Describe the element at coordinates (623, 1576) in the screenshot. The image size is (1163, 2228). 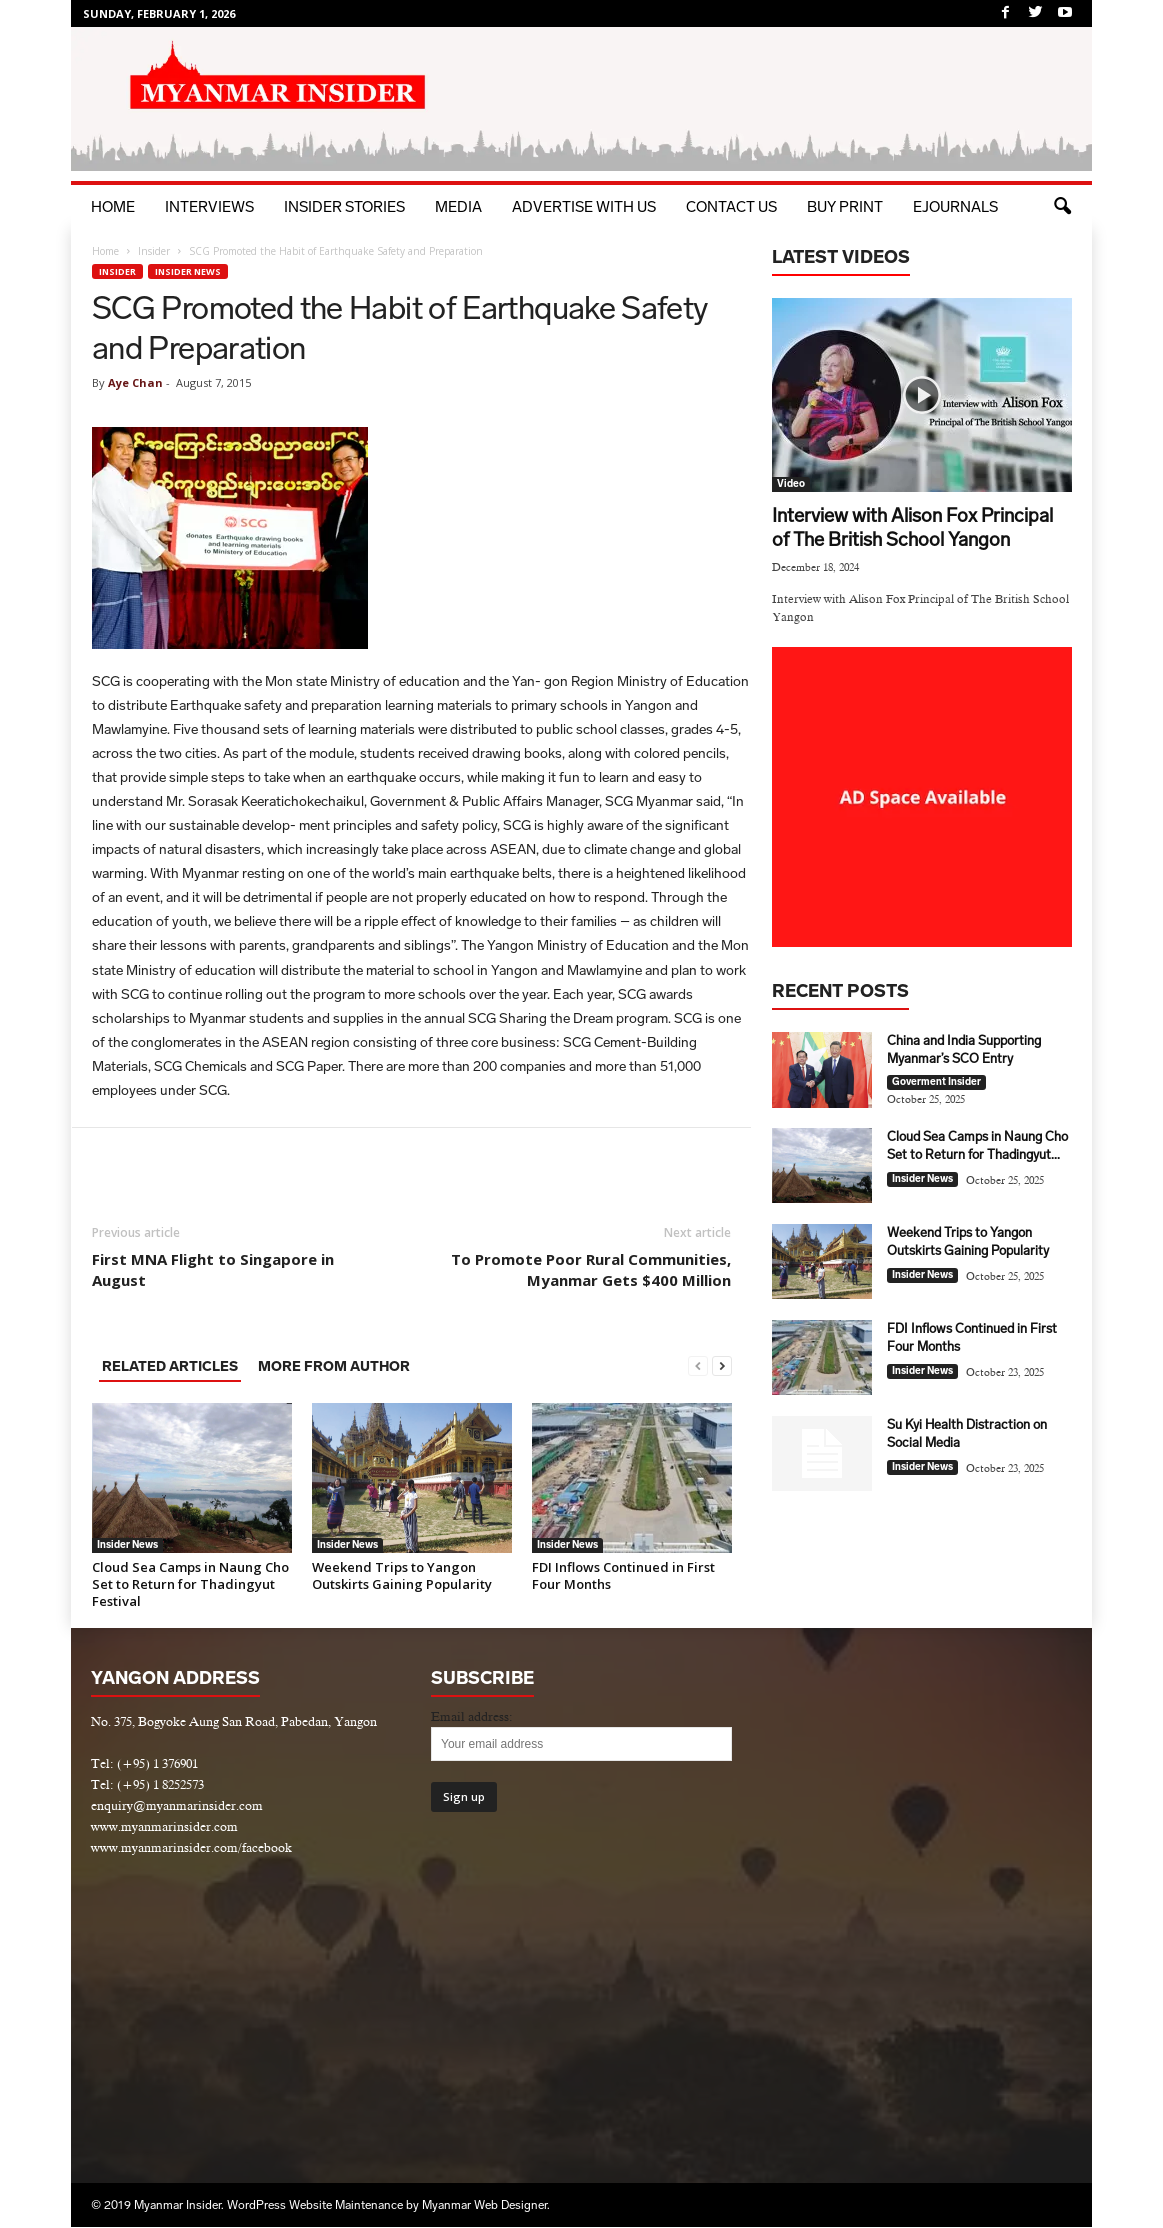
I see `FDI Inflows Continued in First Four Months` at that location.